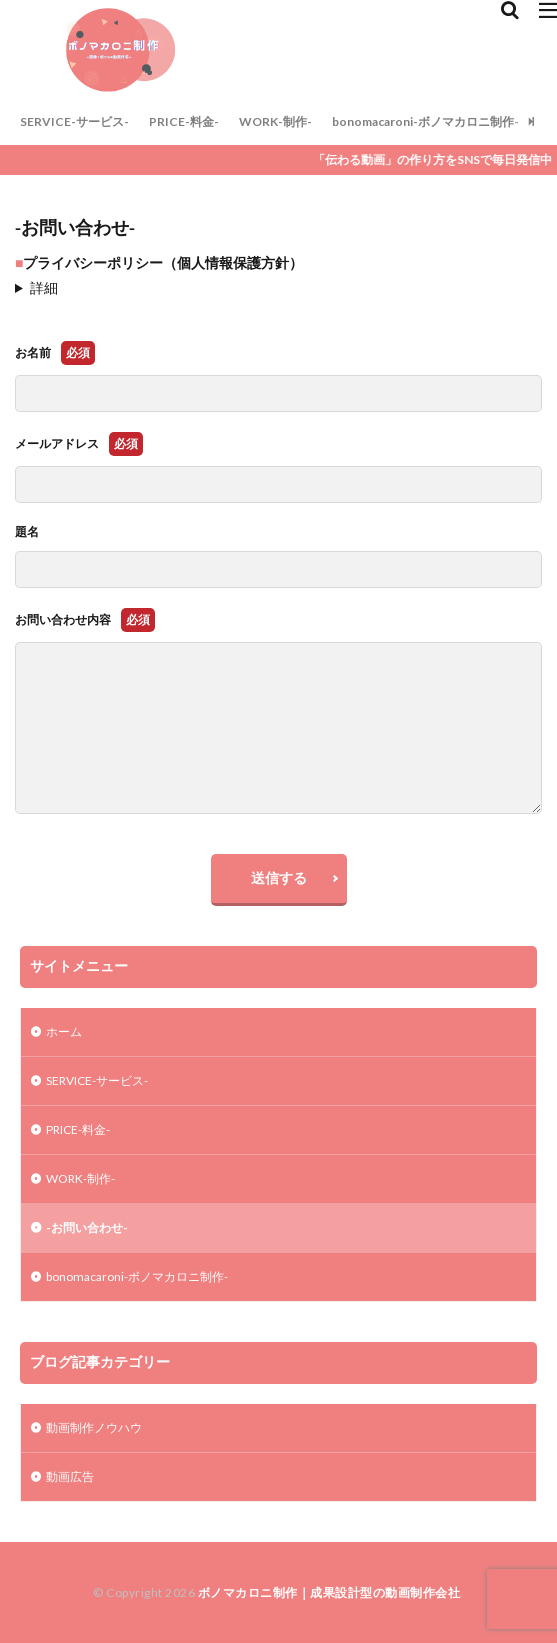 The image size is (557, 1643). Describe the element at coordinates (184, 121) in the screenshot. I see `PRICE-料金-` at that location.